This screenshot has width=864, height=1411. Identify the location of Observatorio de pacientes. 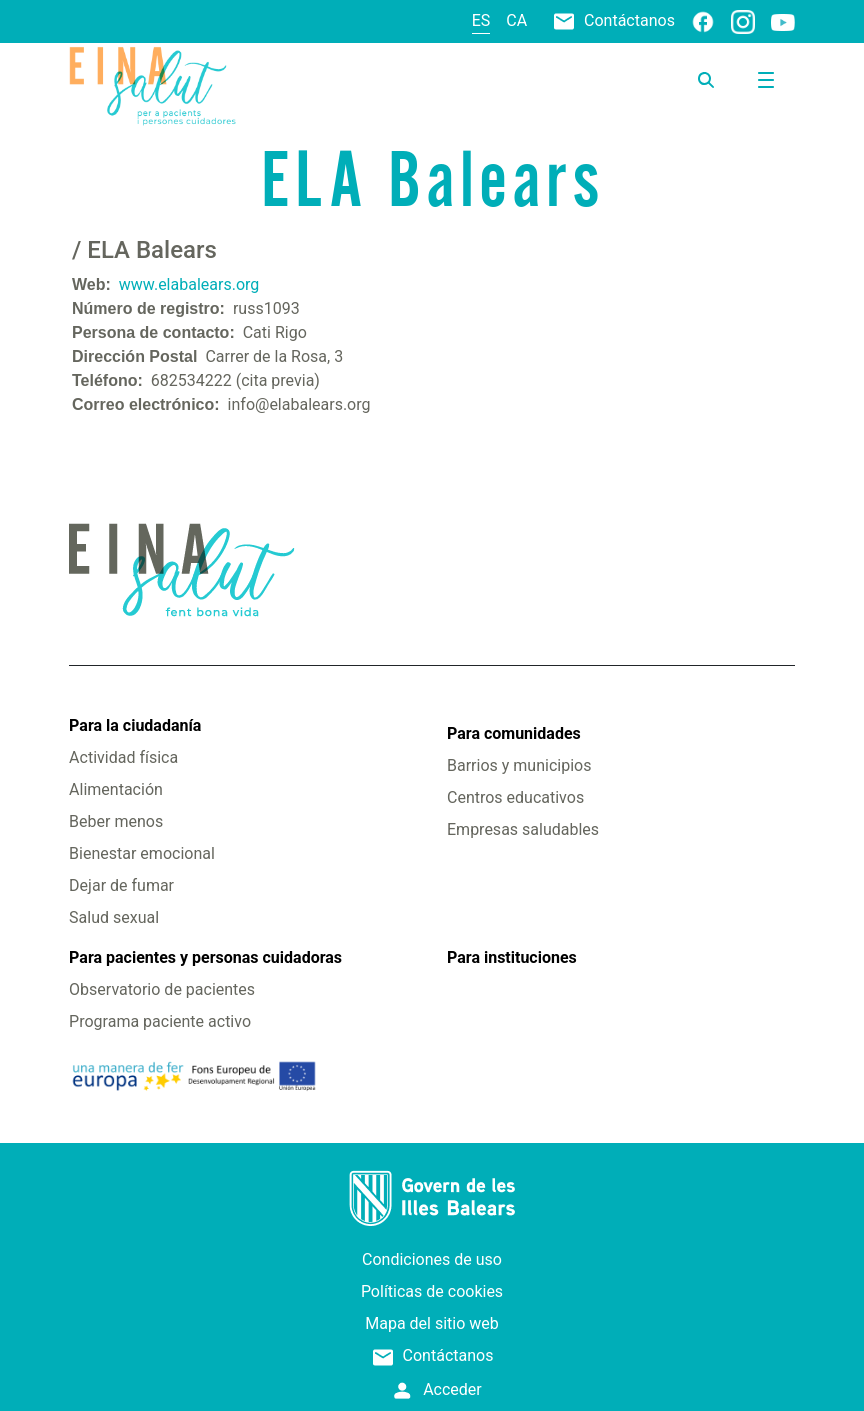
(162, 989).